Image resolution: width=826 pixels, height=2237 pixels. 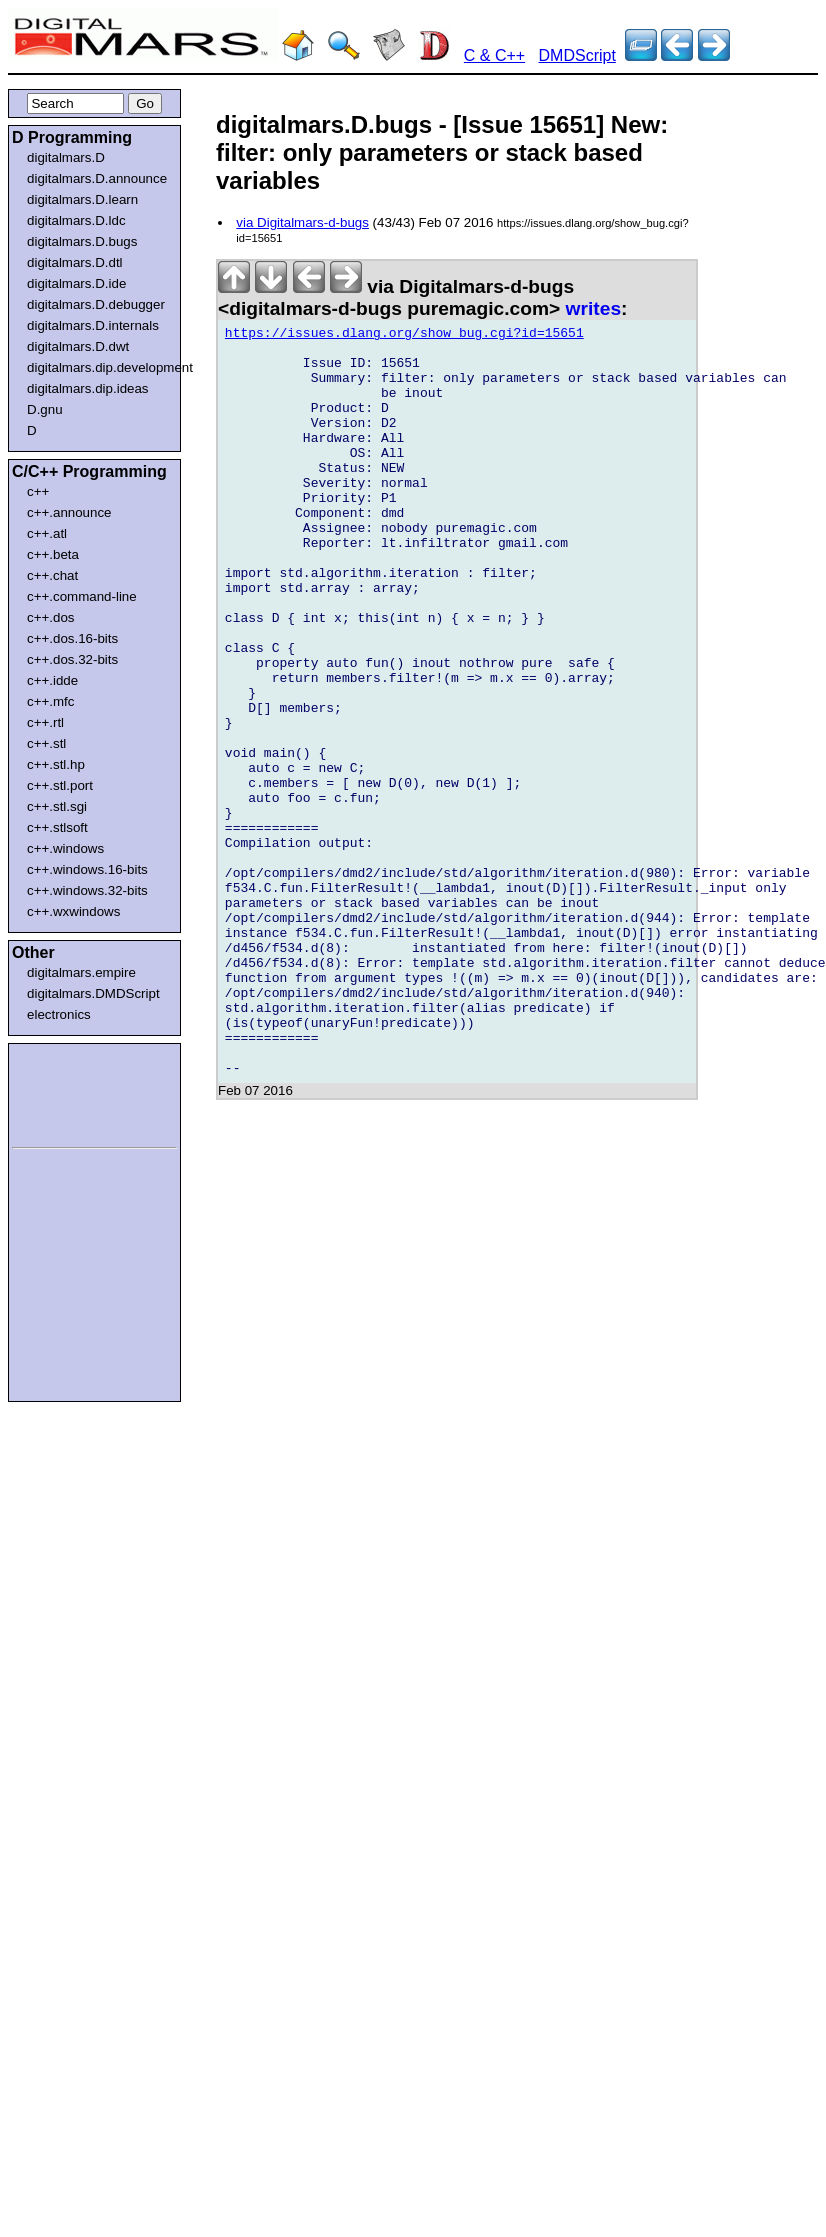 I want to click on c++, so click(x=38, y=491).